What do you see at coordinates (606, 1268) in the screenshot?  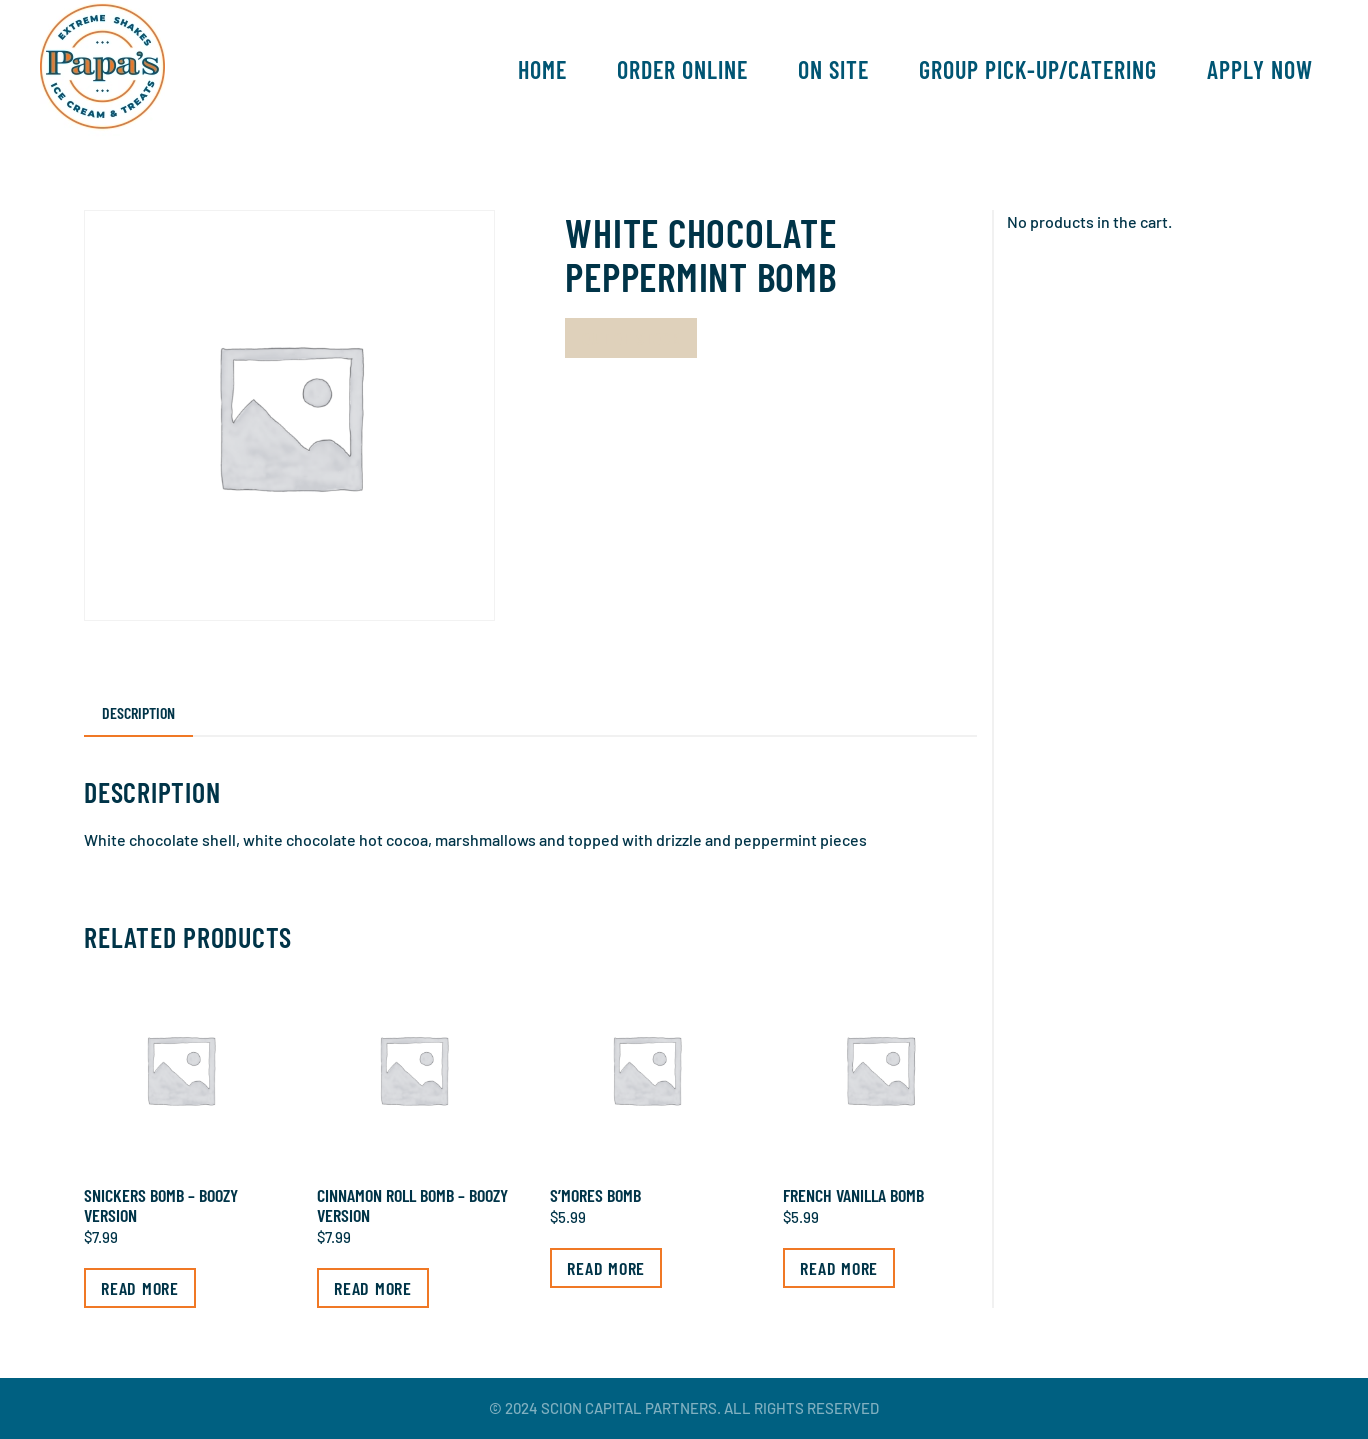 I see `Read more [Read more about “S’mores Bomb”]` at bounding box center [606, 1268].